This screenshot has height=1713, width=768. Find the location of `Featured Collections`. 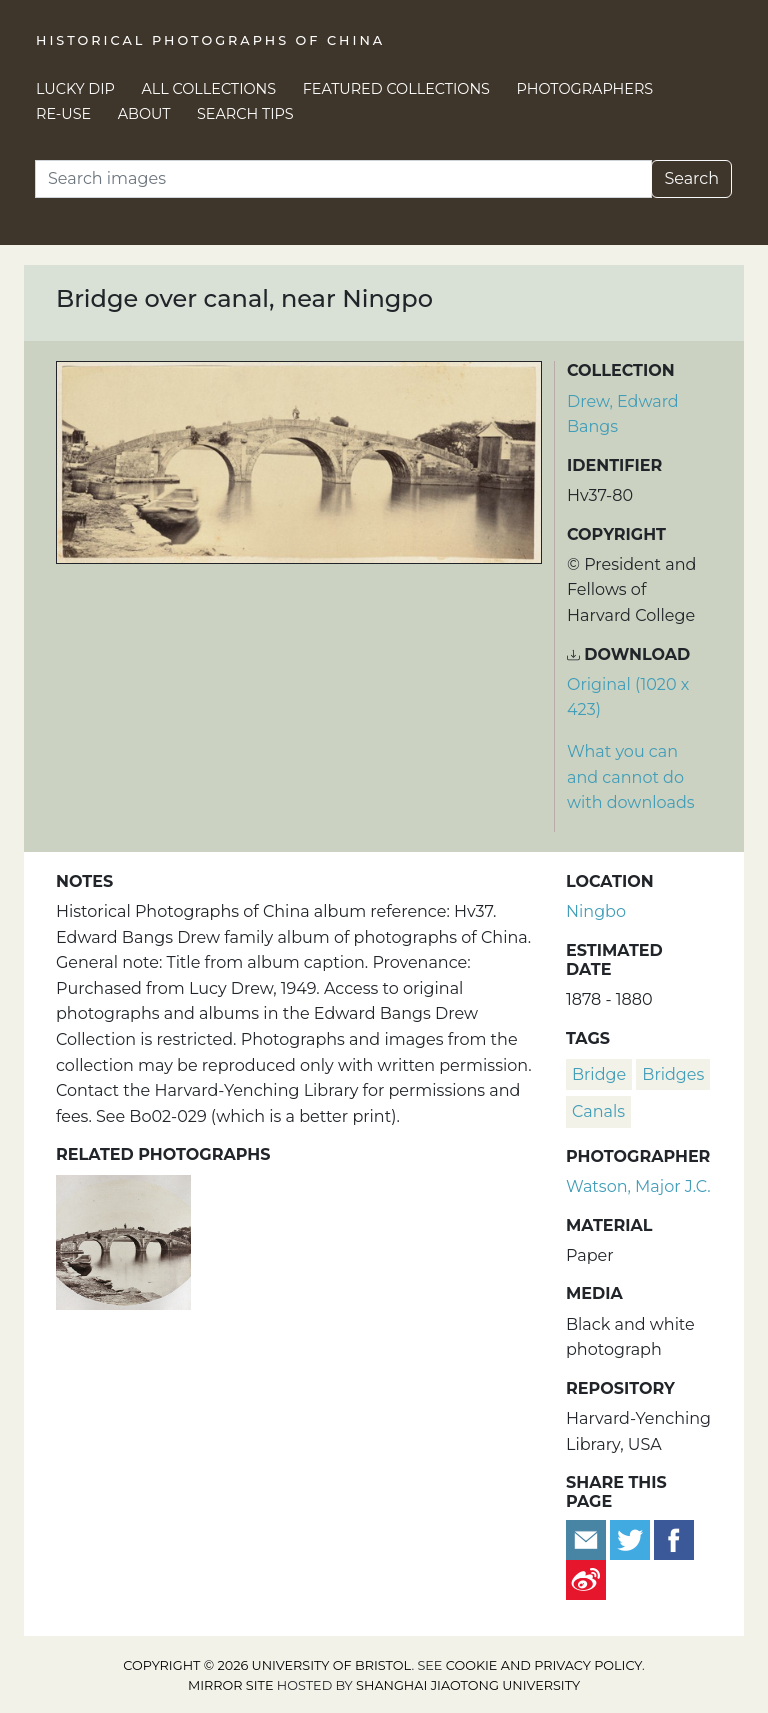

Featured Collections is located at coordinates (396, 89).